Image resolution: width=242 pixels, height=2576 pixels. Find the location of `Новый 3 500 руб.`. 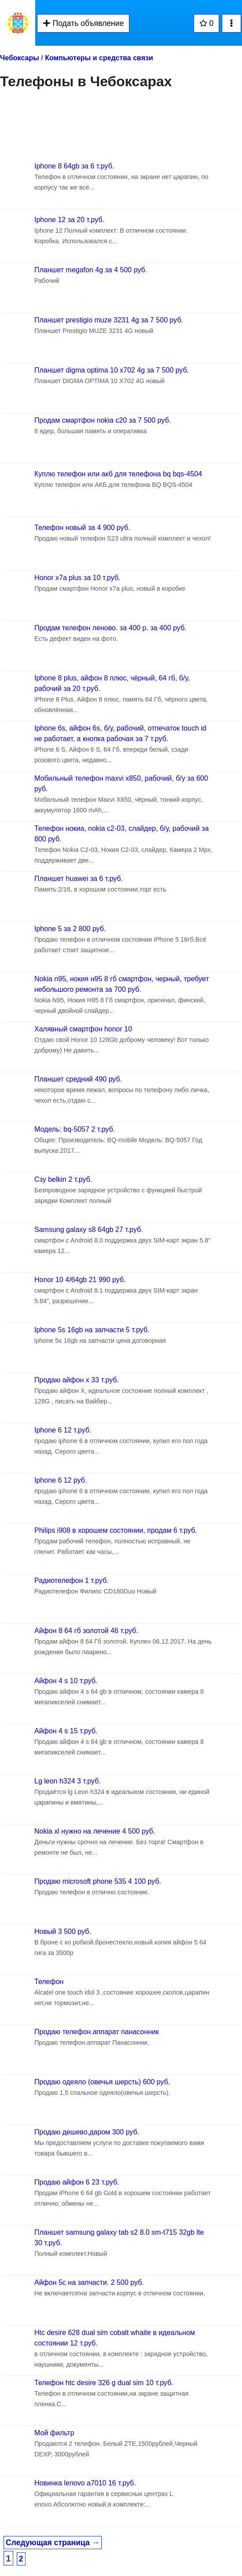

Новый 3 500 руб. is located at coordinates (62, 1931).